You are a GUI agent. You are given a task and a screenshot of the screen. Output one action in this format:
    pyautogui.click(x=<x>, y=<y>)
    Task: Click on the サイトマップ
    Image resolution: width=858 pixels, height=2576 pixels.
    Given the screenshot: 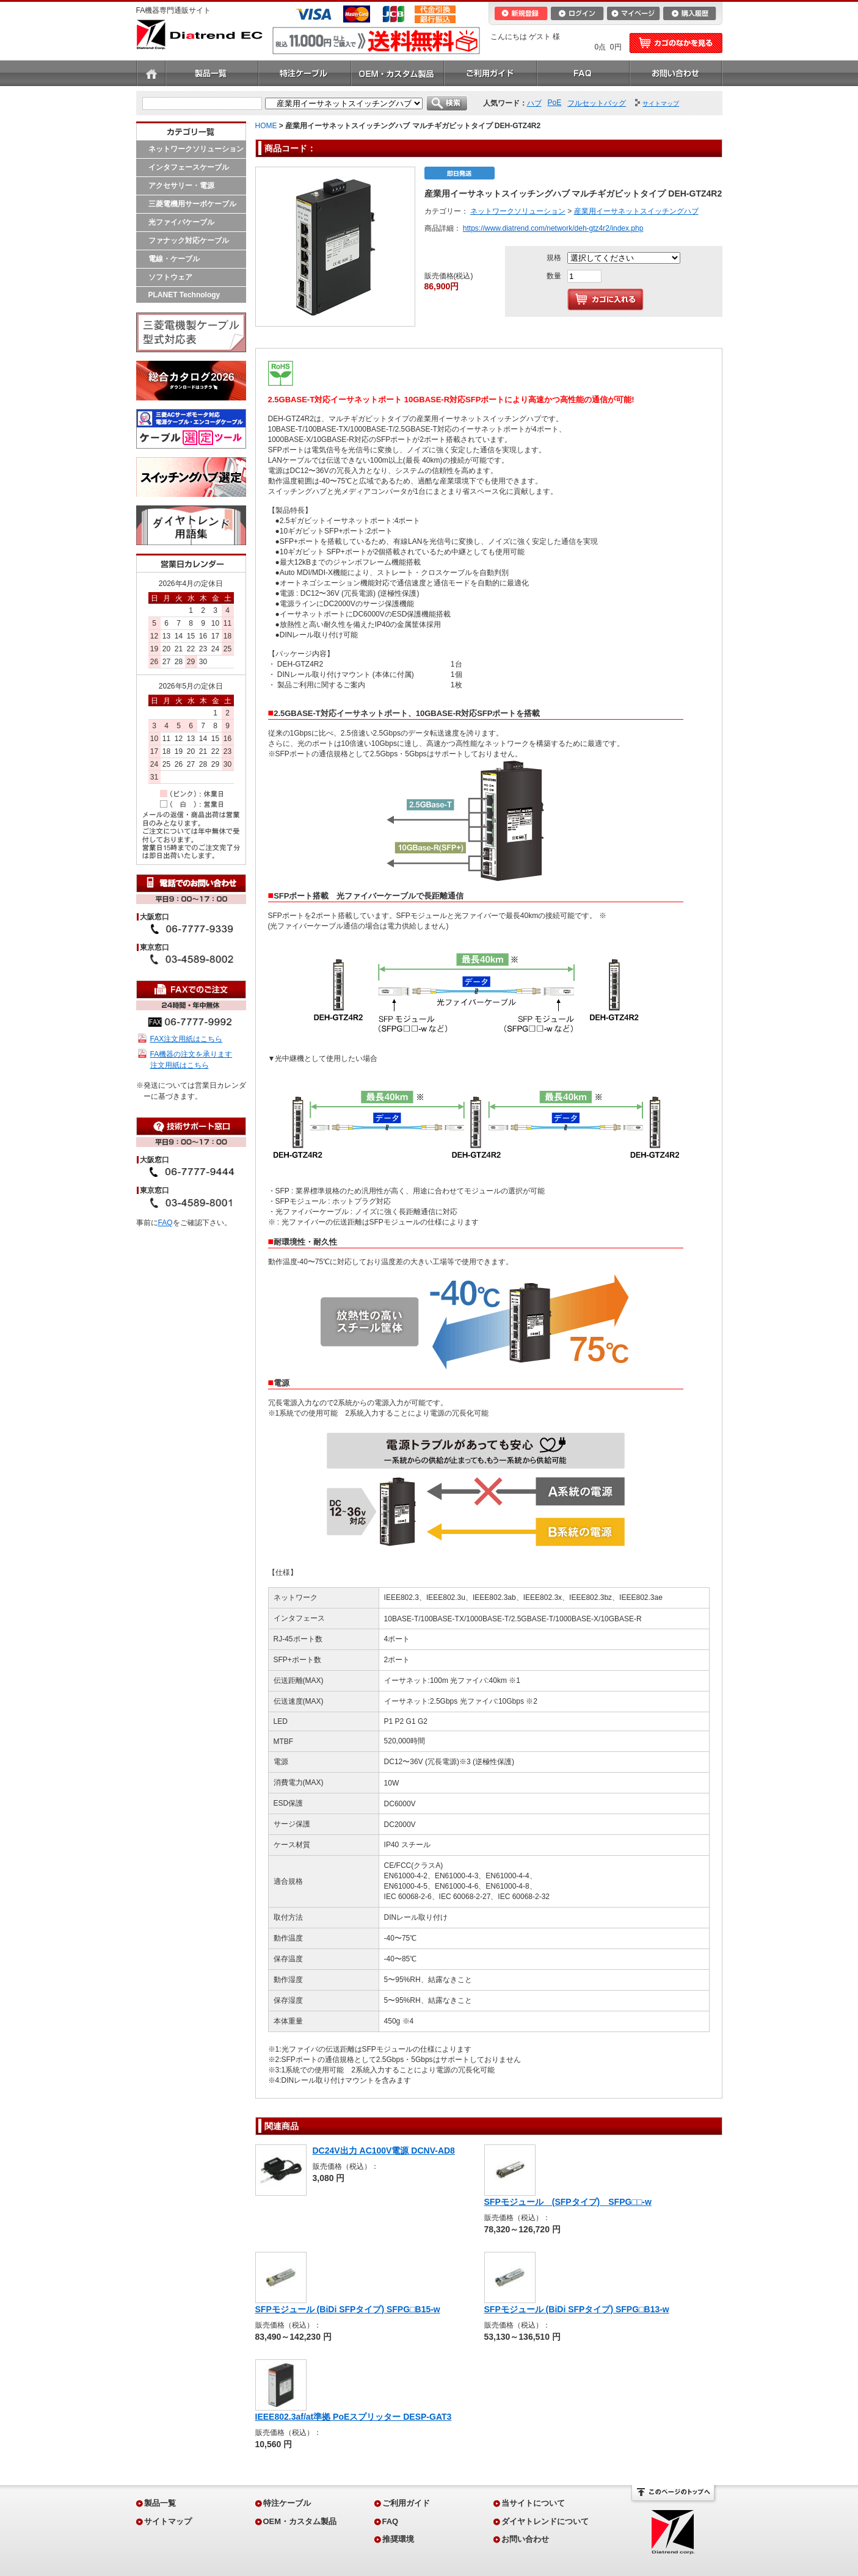 What is the action you would take?
    pyautogui.click(x=168, y=2521)
    